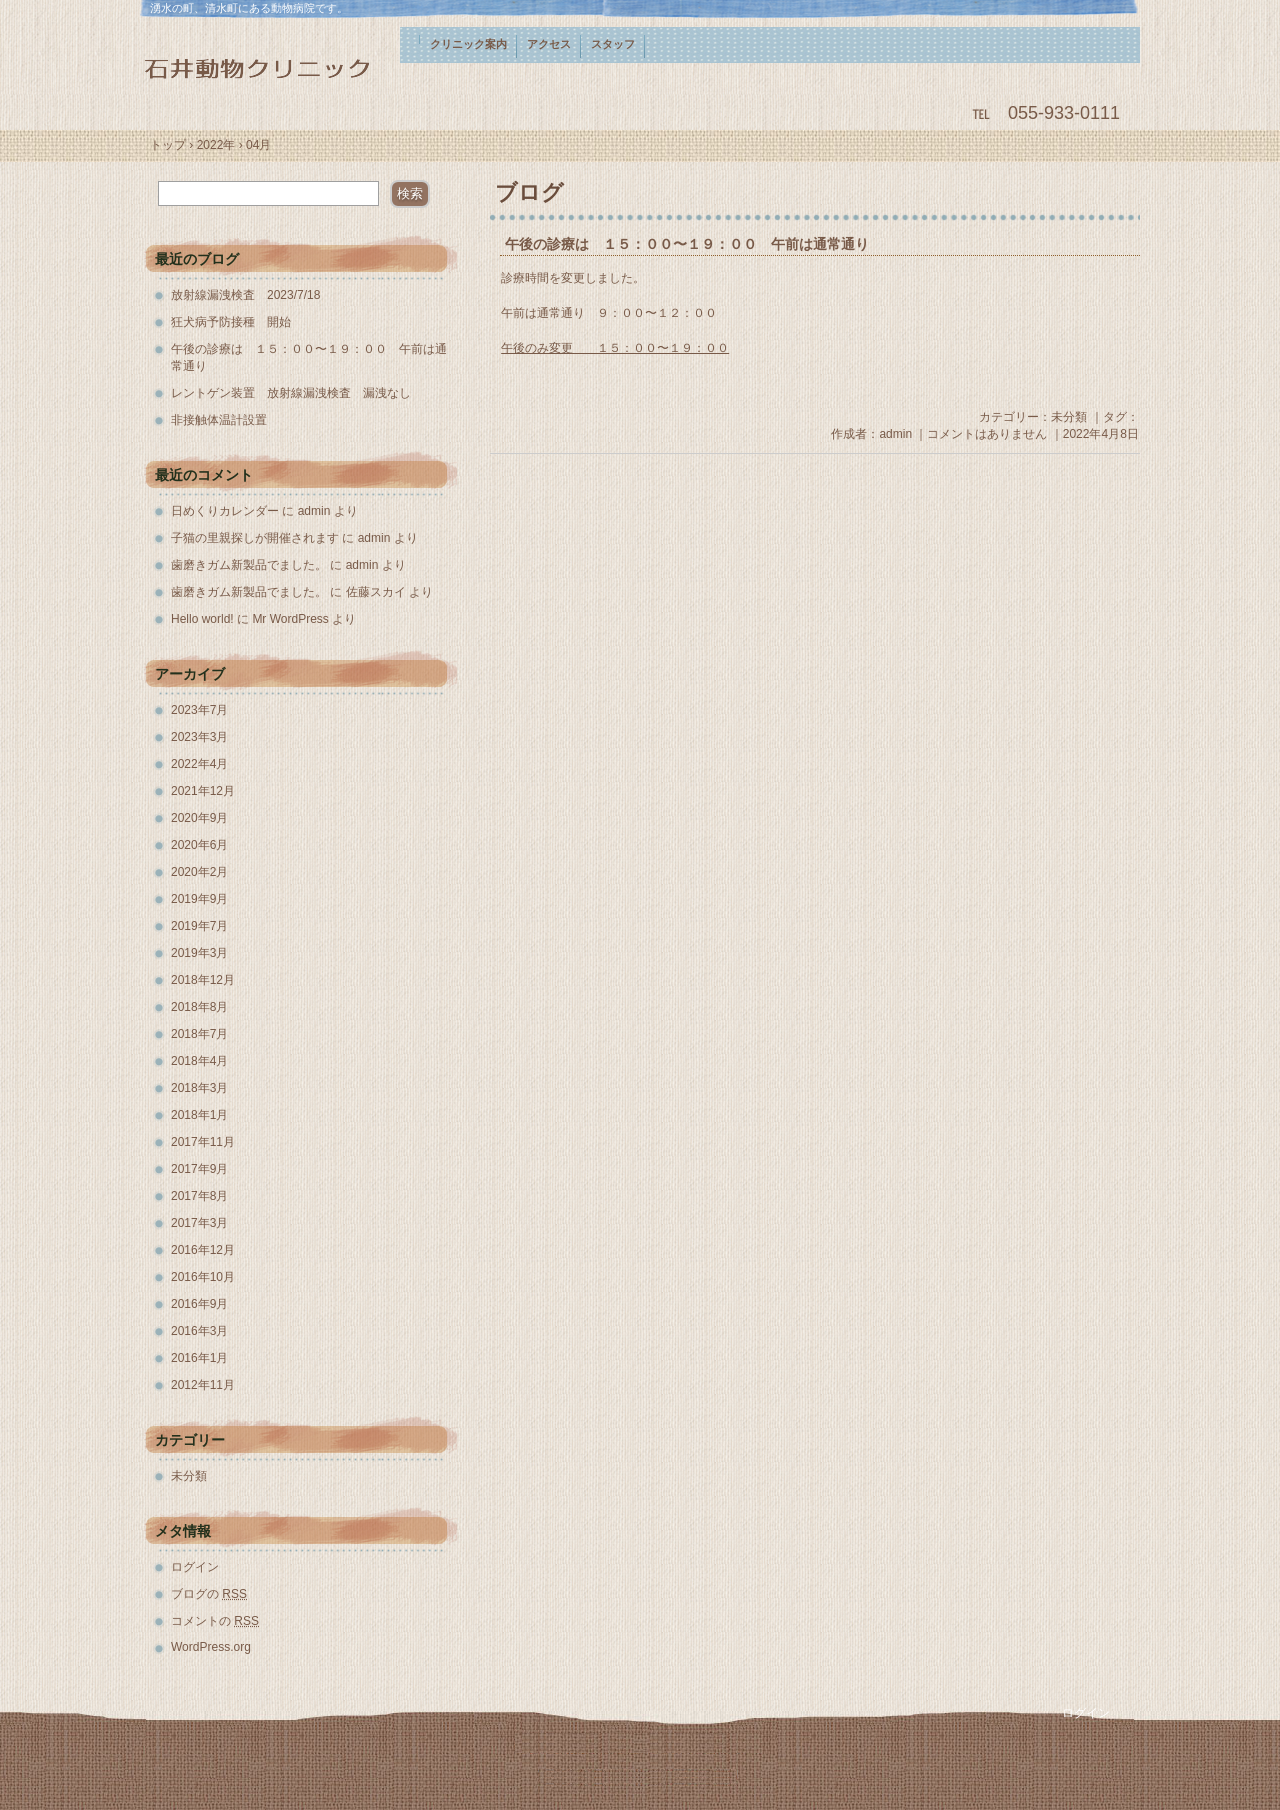  What do you see at coordinates (1069, 417) in the screenshot?
I see `未分類` at bounding box center [1069, 417].